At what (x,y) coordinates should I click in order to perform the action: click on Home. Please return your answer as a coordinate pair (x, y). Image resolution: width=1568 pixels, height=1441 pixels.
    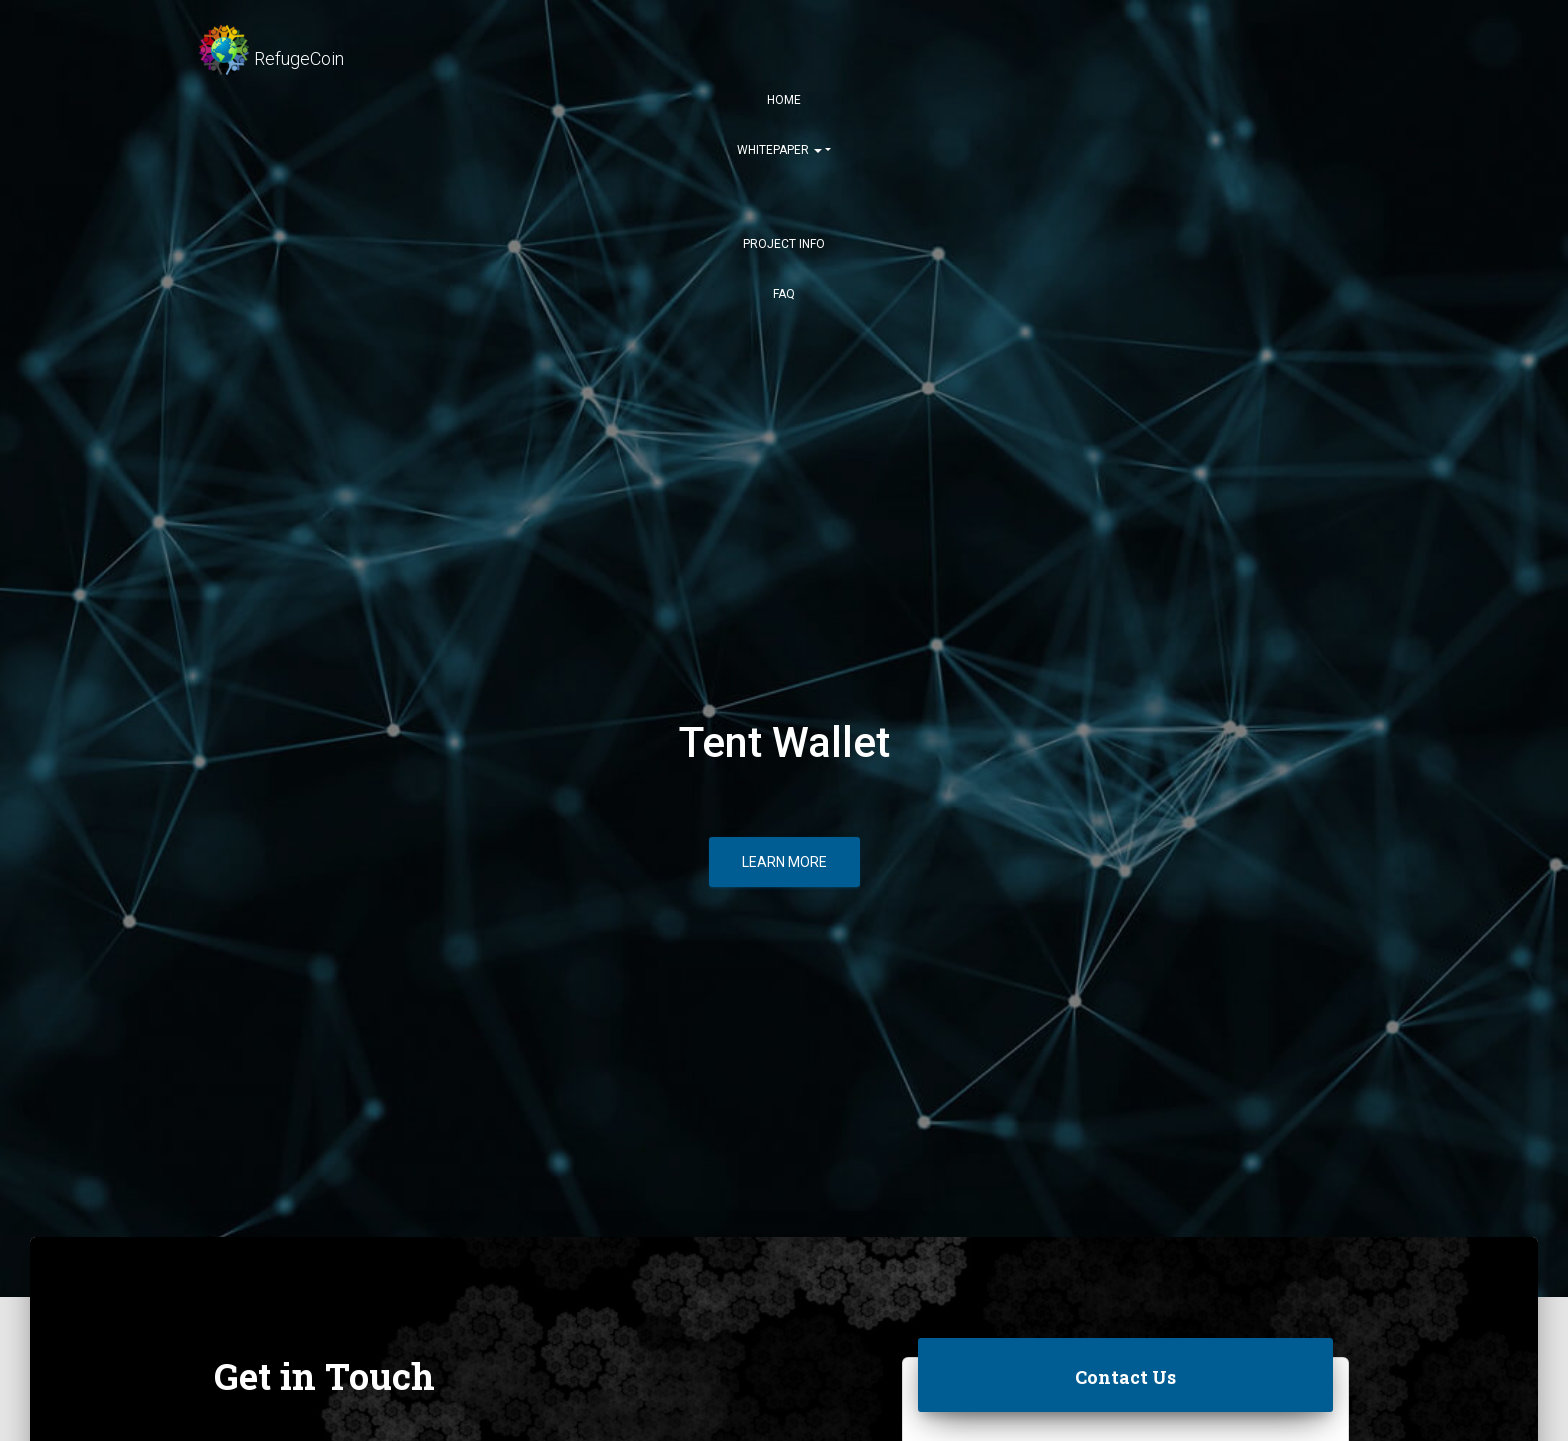
    Looking at the image, I should click on (784, 100).